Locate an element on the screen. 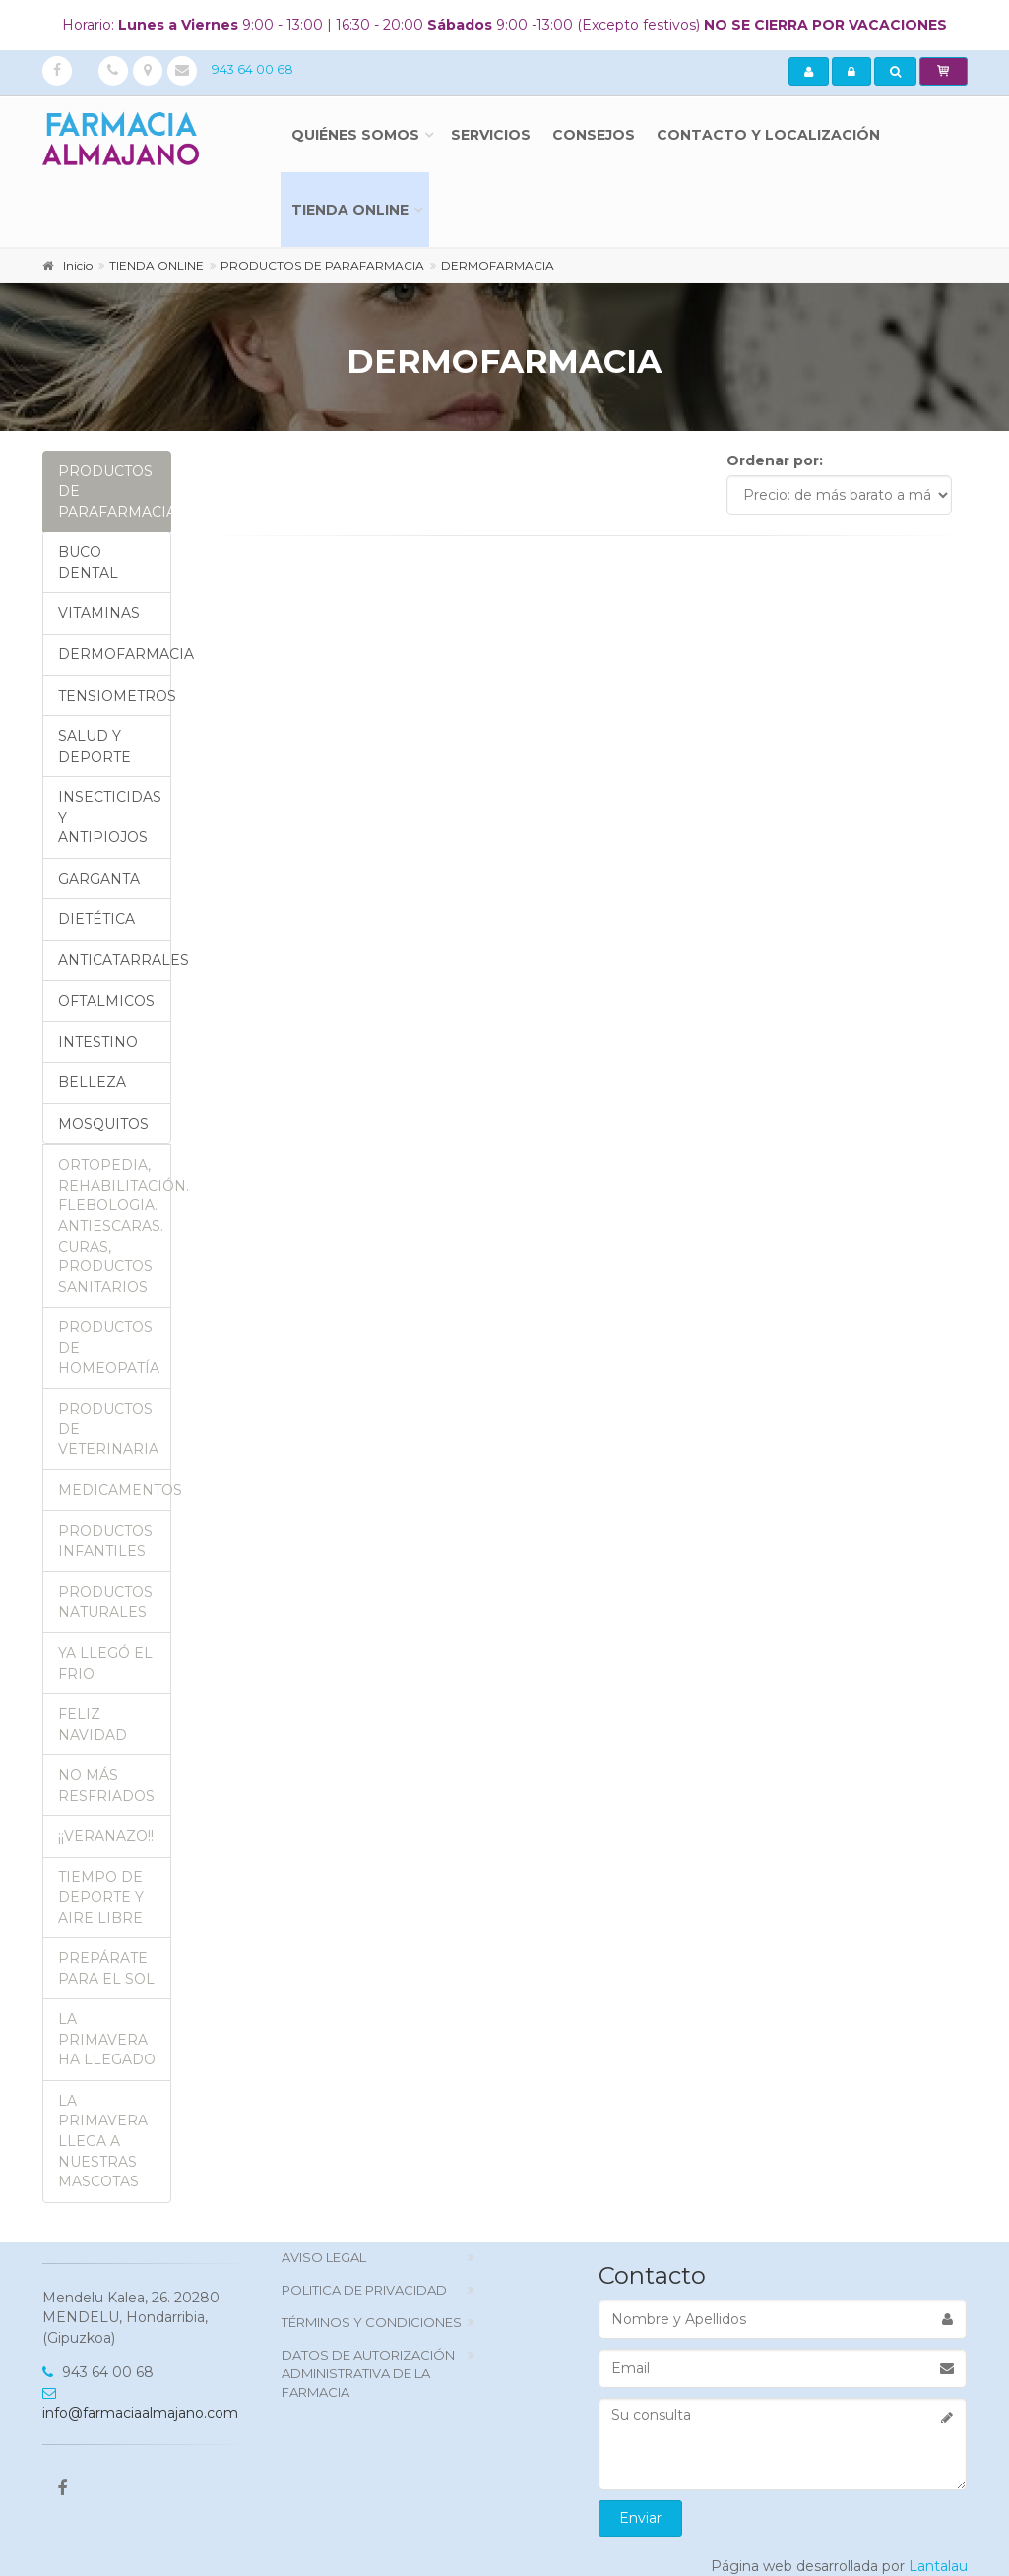 This screenshot has width=1009, height=2576. TENSIOMETROS is located at coordinates (115, 696).